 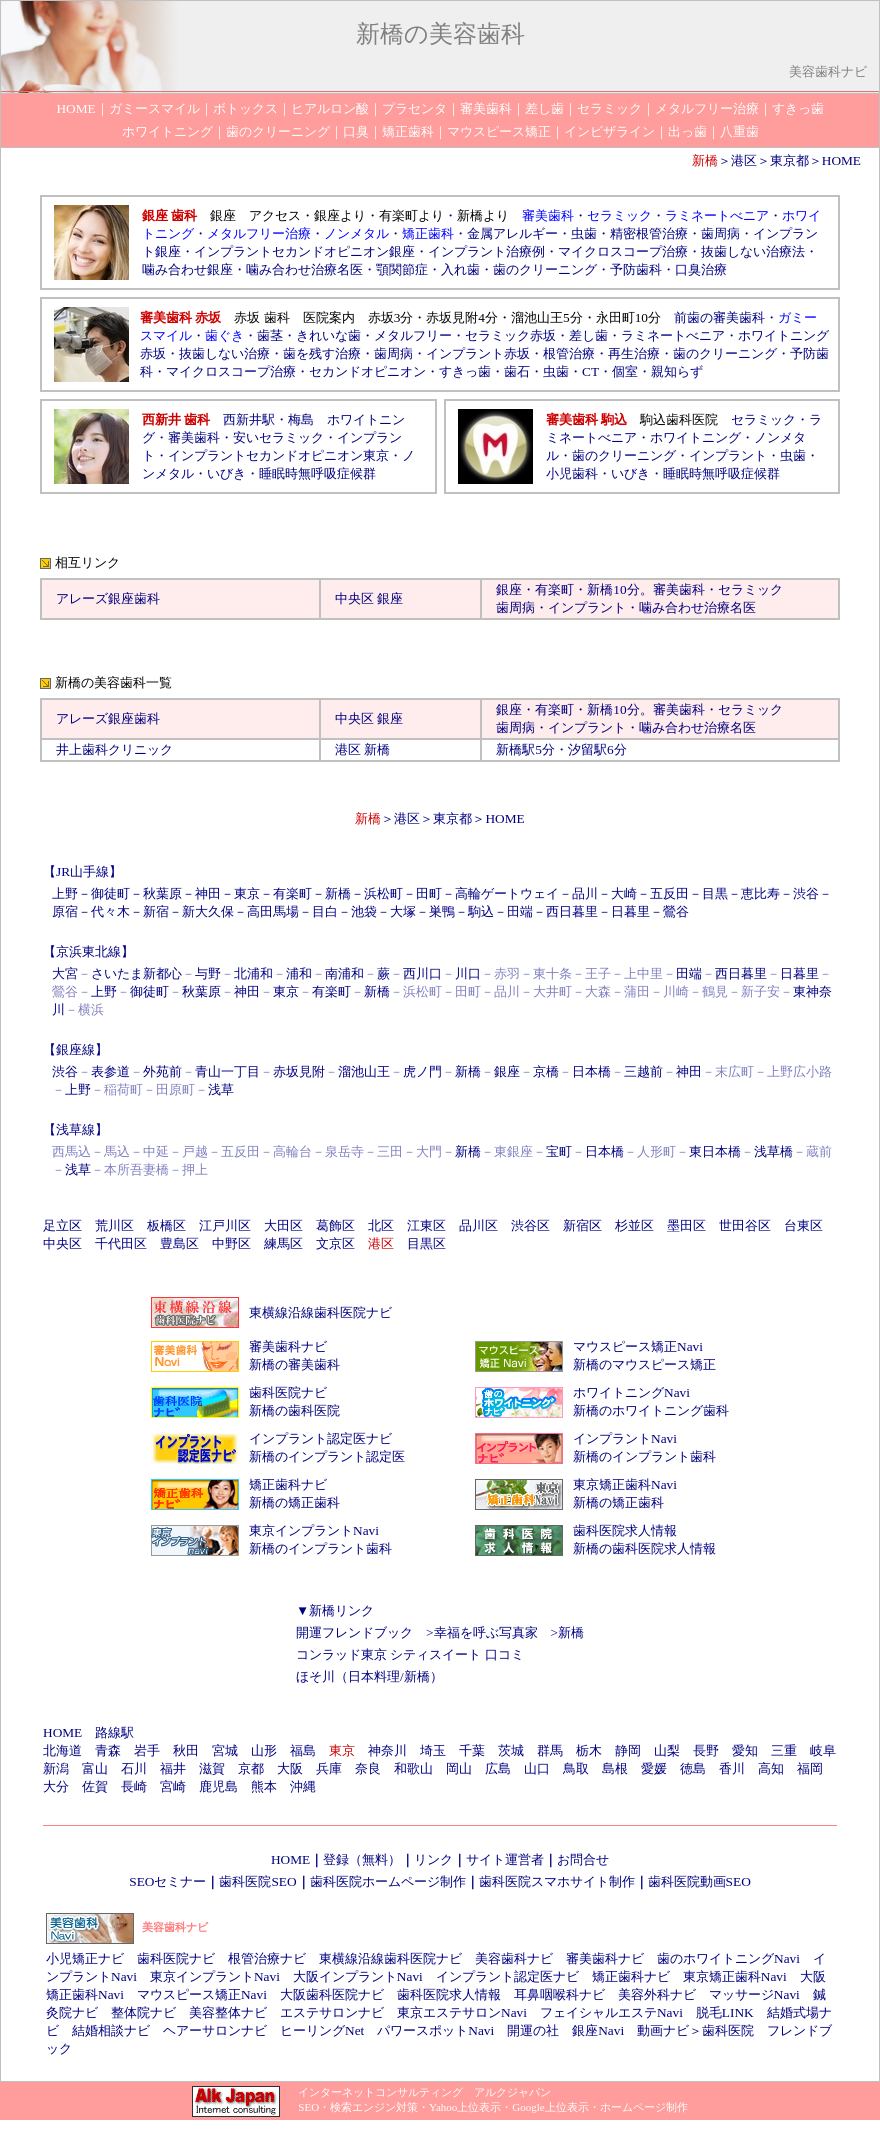 I want to click on 埼玉, so click(x=433, y=1750).